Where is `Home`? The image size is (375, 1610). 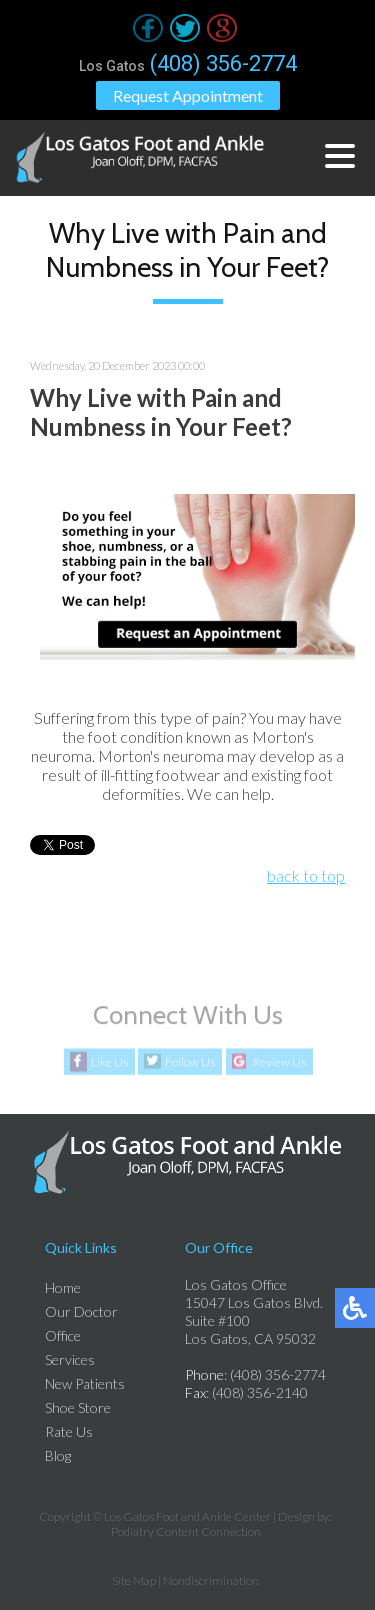
Home is located at coordinates (63, 1287).